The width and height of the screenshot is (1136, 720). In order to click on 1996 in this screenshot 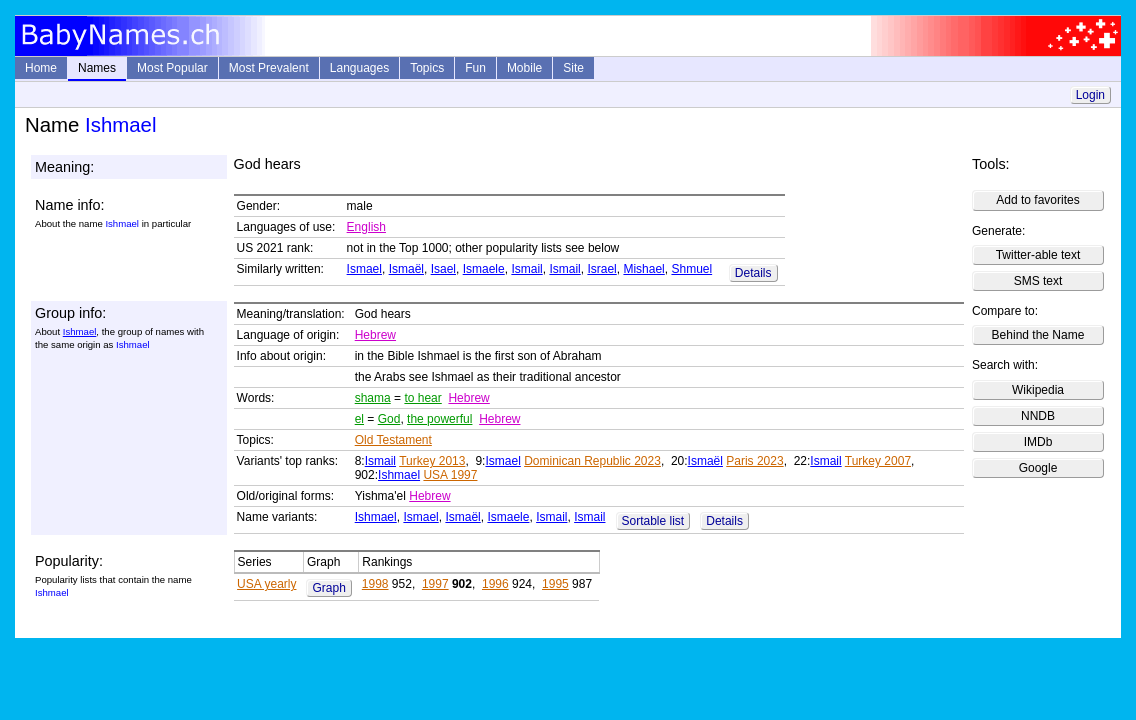, I will do `click(495, 584)`.